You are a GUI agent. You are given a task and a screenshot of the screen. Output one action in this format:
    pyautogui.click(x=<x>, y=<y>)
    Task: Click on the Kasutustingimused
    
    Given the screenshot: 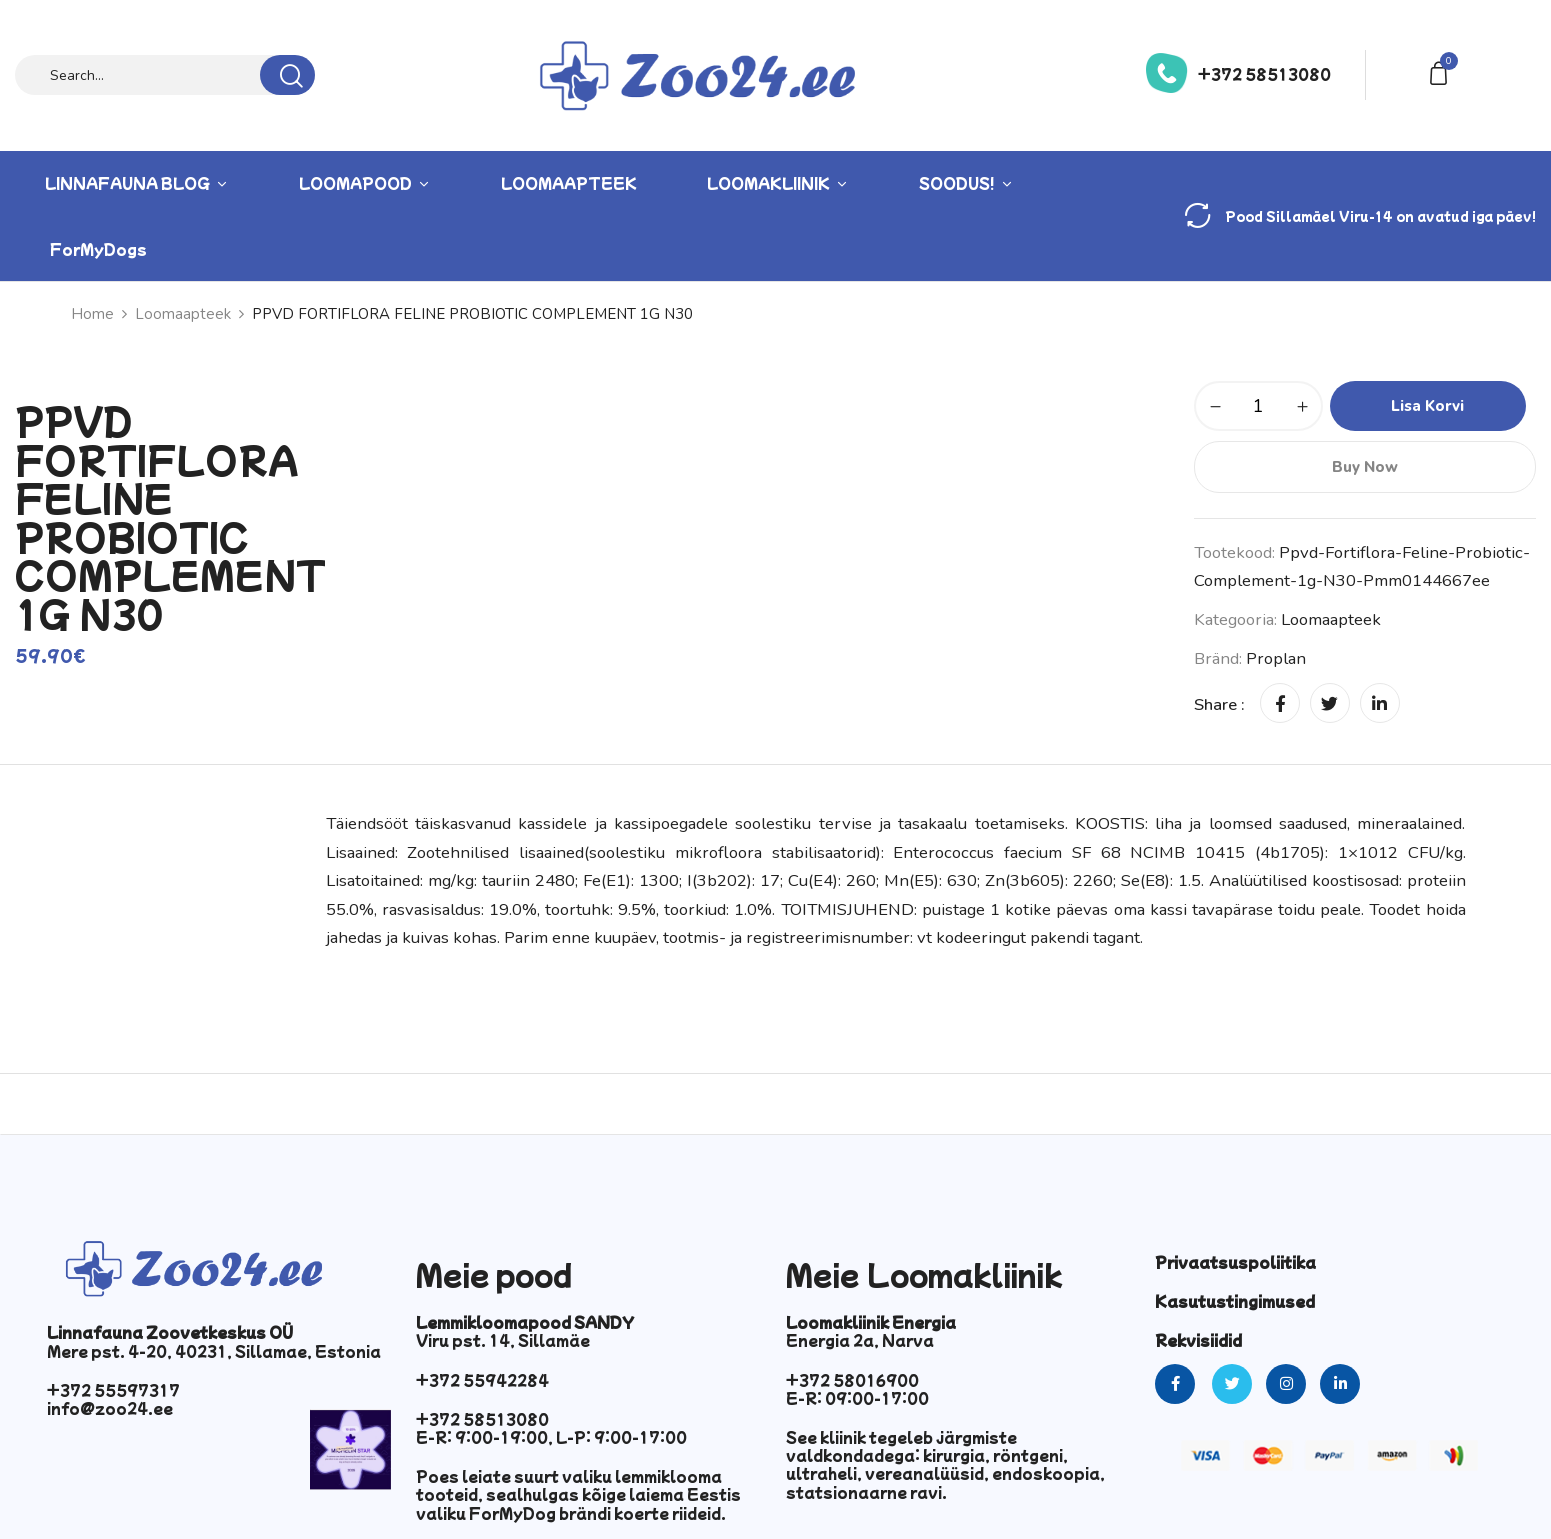 What is the action you would take?
    pyautogui.click(x=1235, y=1301)
    